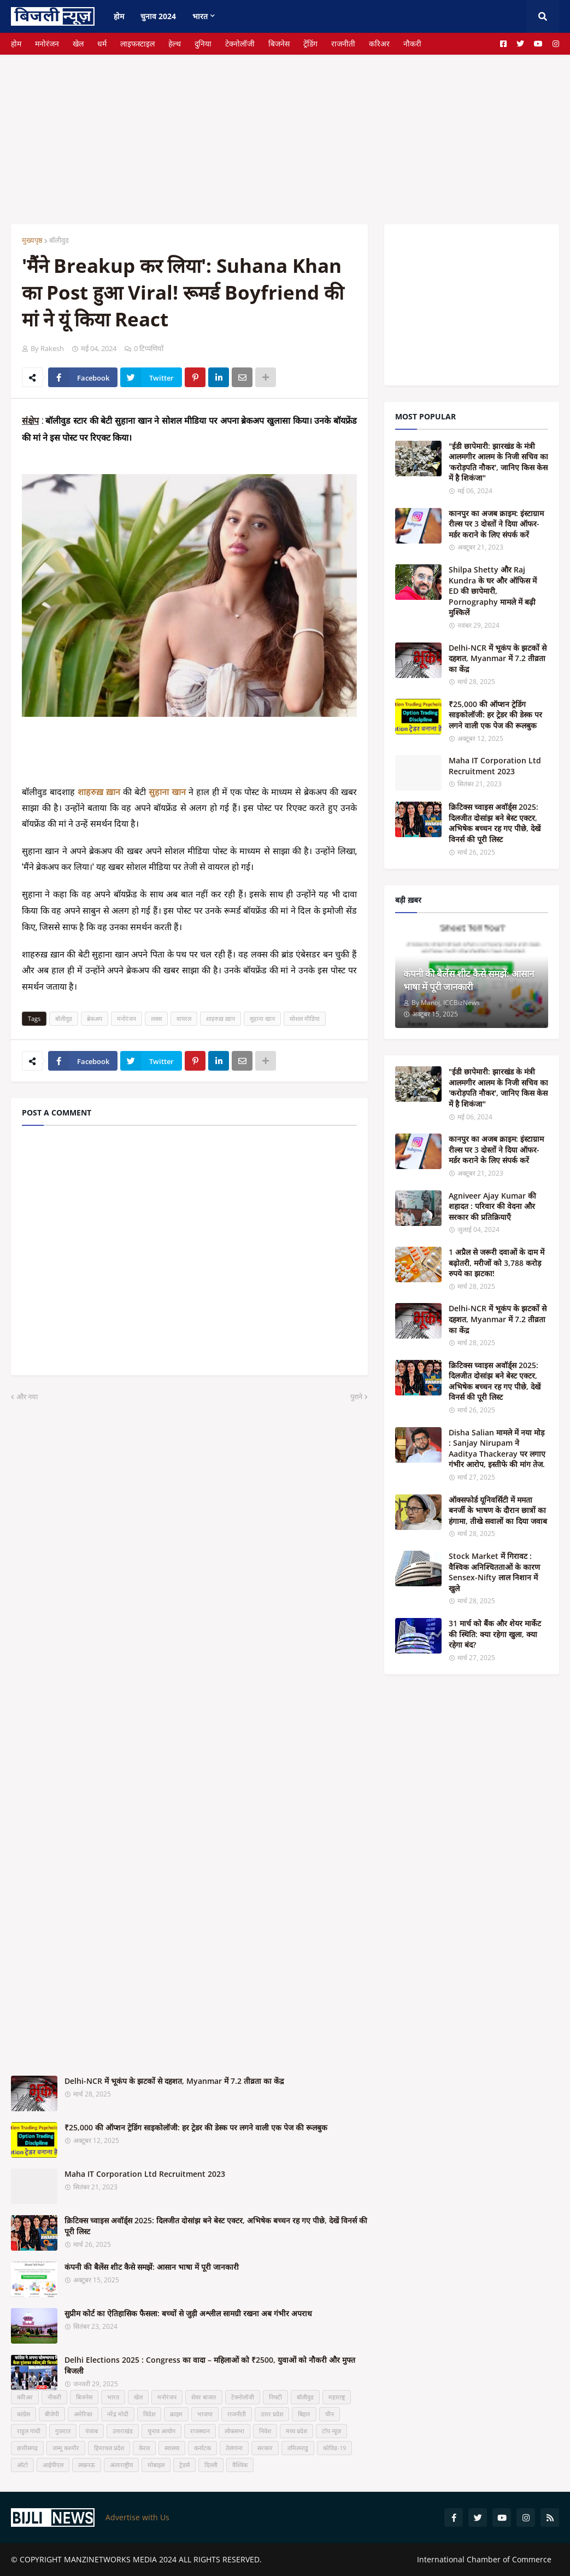 This screenshot has height=2576, width=570. I want to click on जम्मू कश्मीर, so click(65, 2448).